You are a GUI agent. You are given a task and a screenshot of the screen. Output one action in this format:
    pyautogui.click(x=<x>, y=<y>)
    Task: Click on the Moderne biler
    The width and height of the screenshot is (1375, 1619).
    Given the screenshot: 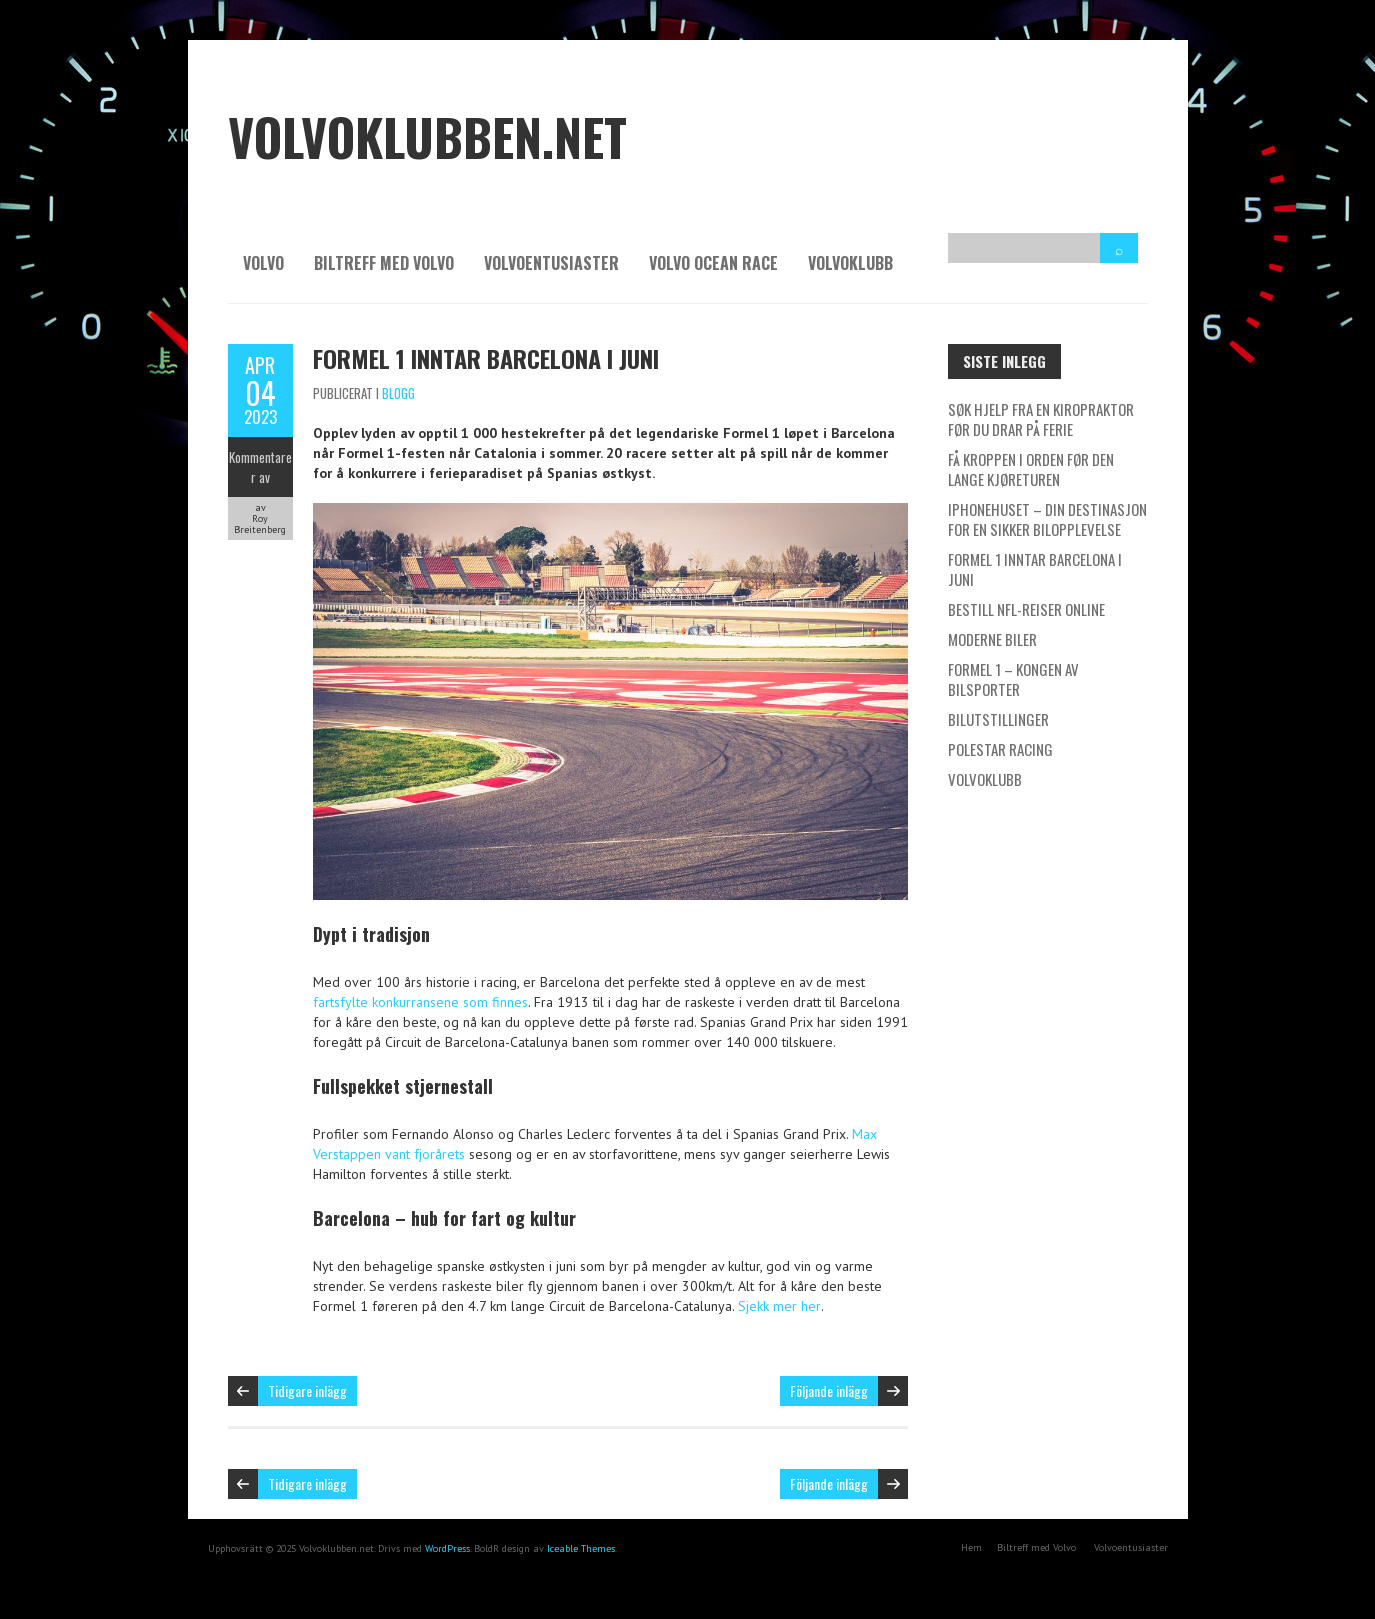 What is the action you would take?
    pyautogui.click(x=992, y=639)
    